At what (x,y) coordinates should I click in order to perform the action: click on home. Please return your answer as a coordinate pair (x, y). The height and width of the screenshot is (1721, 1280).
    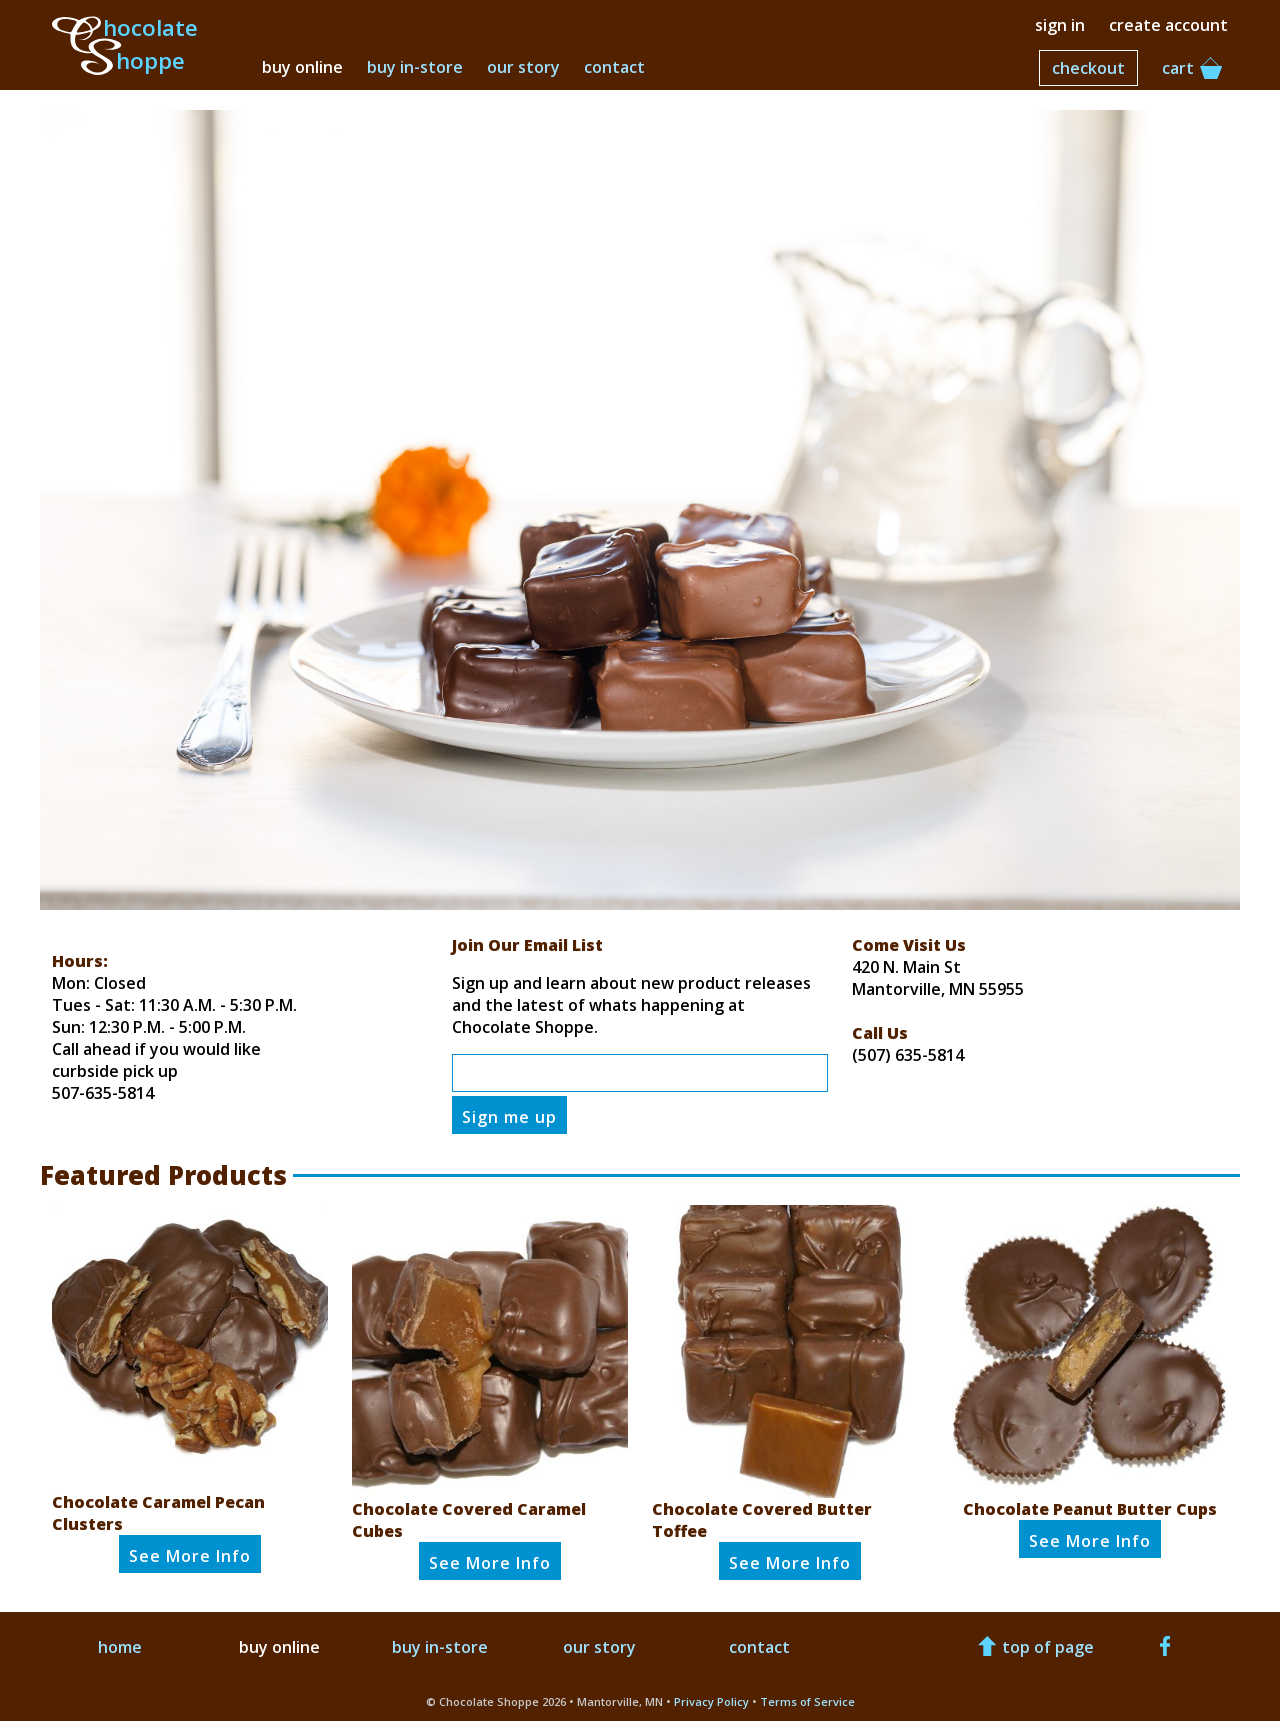
    Looking at the image, I should click on (120, 1647).